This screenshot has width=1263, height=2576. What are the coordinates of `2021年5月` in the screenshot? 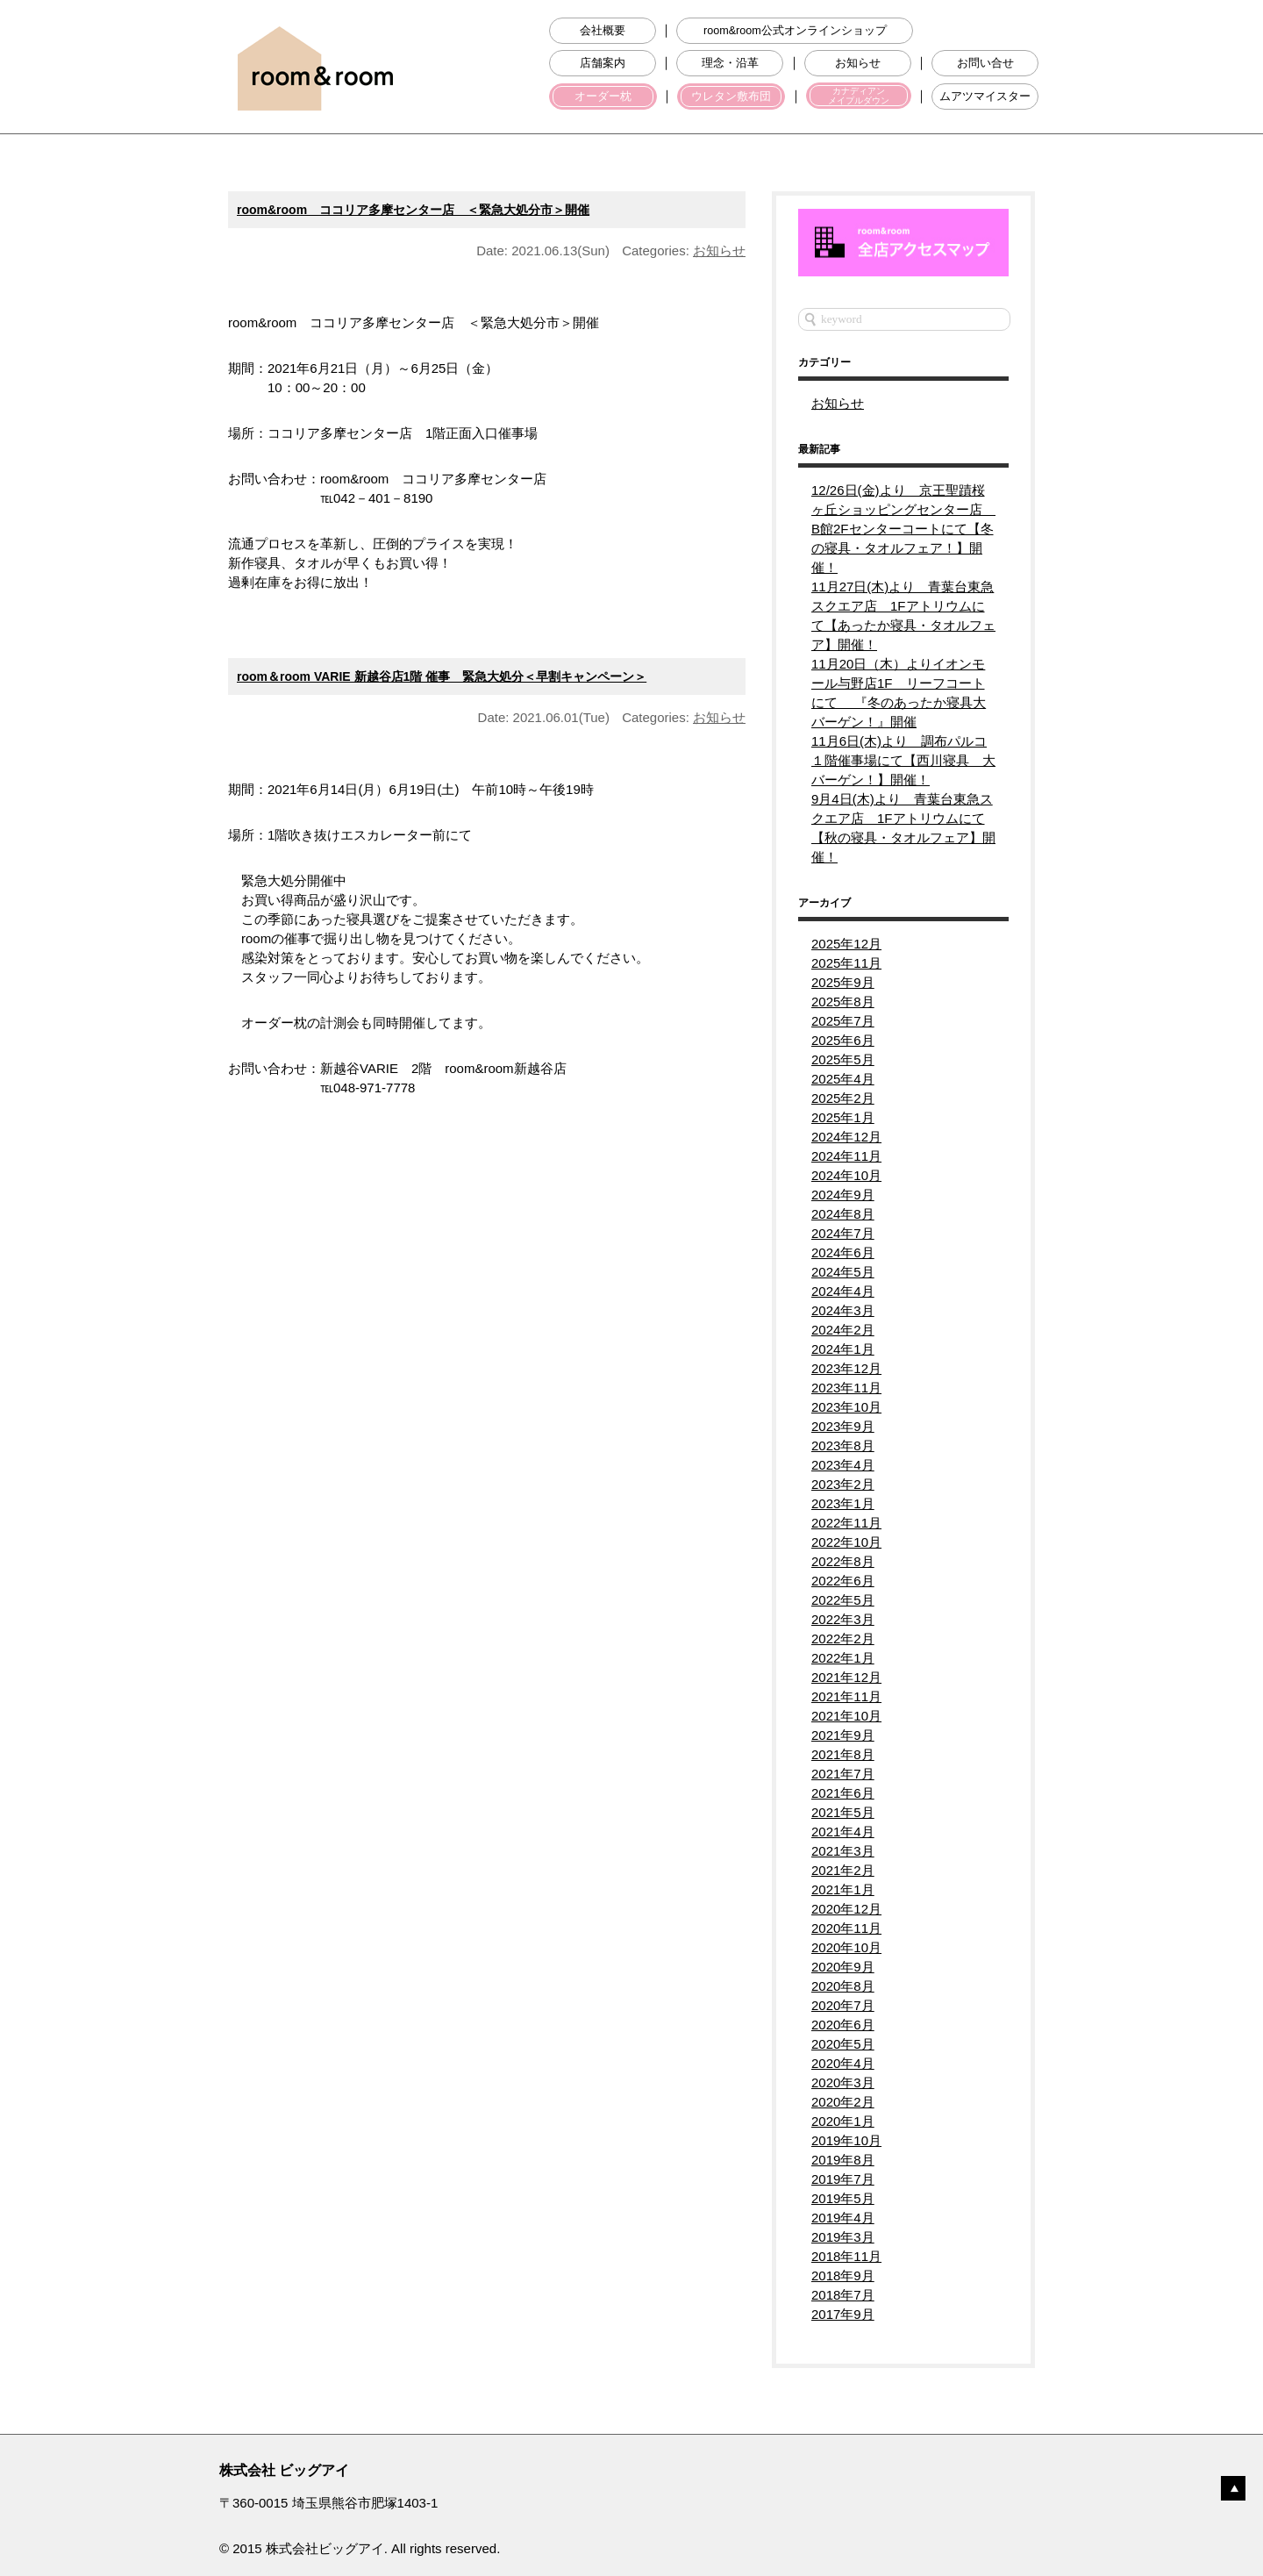 It's located at (842, 1812).